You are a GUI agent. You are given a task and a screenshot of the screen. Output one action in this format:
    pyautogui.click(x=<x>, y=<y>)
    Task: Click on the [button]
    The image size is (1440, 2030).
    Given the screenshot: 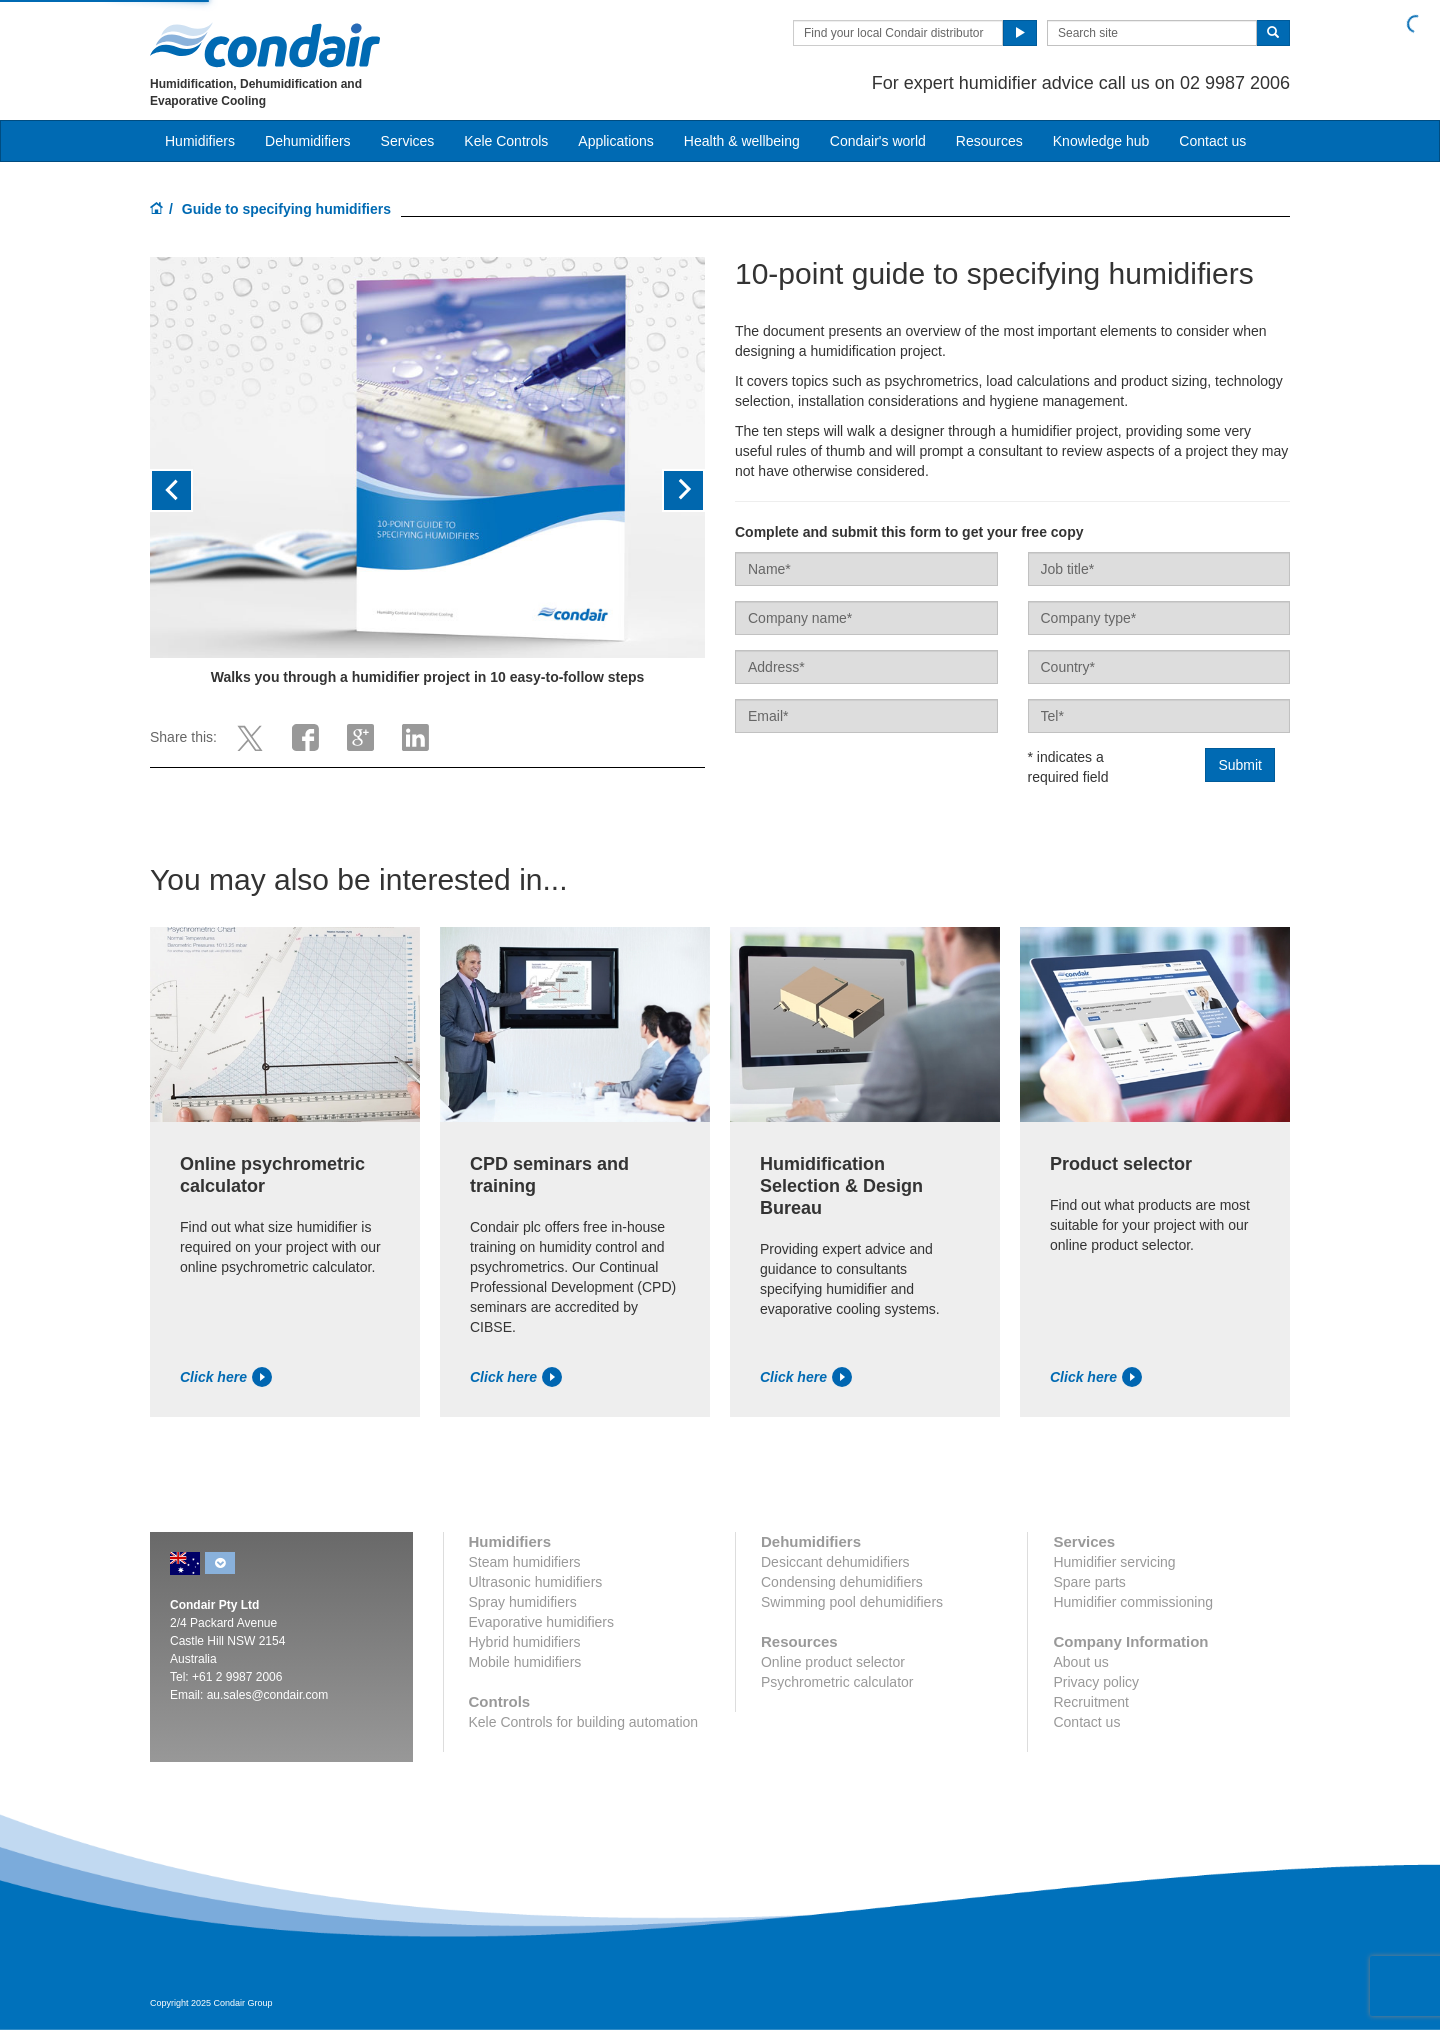 What is the action you would take?
    pyautogui.click(x=191, y=490)
    